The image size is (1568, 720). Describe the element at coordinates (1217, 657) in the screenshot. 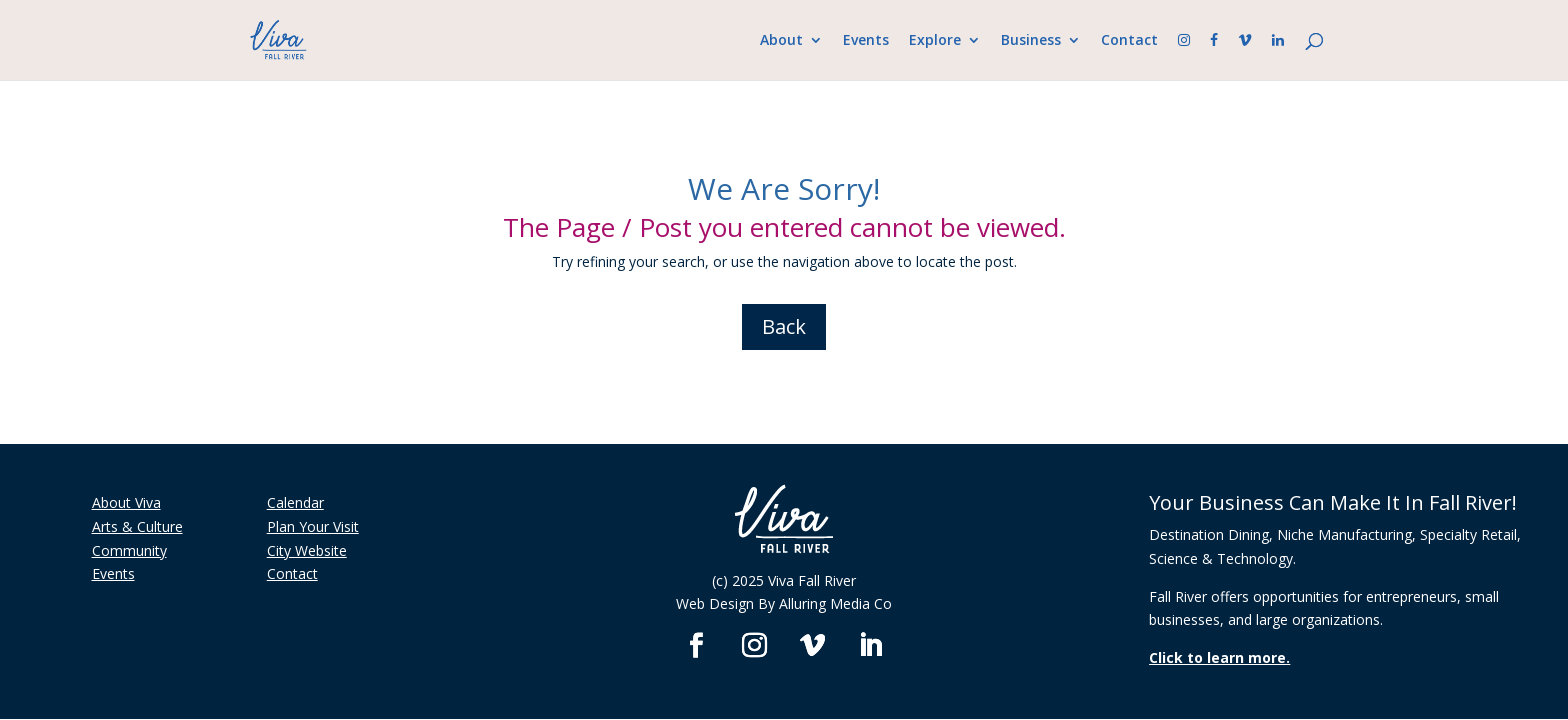

I see `Click to learn more` at that location.